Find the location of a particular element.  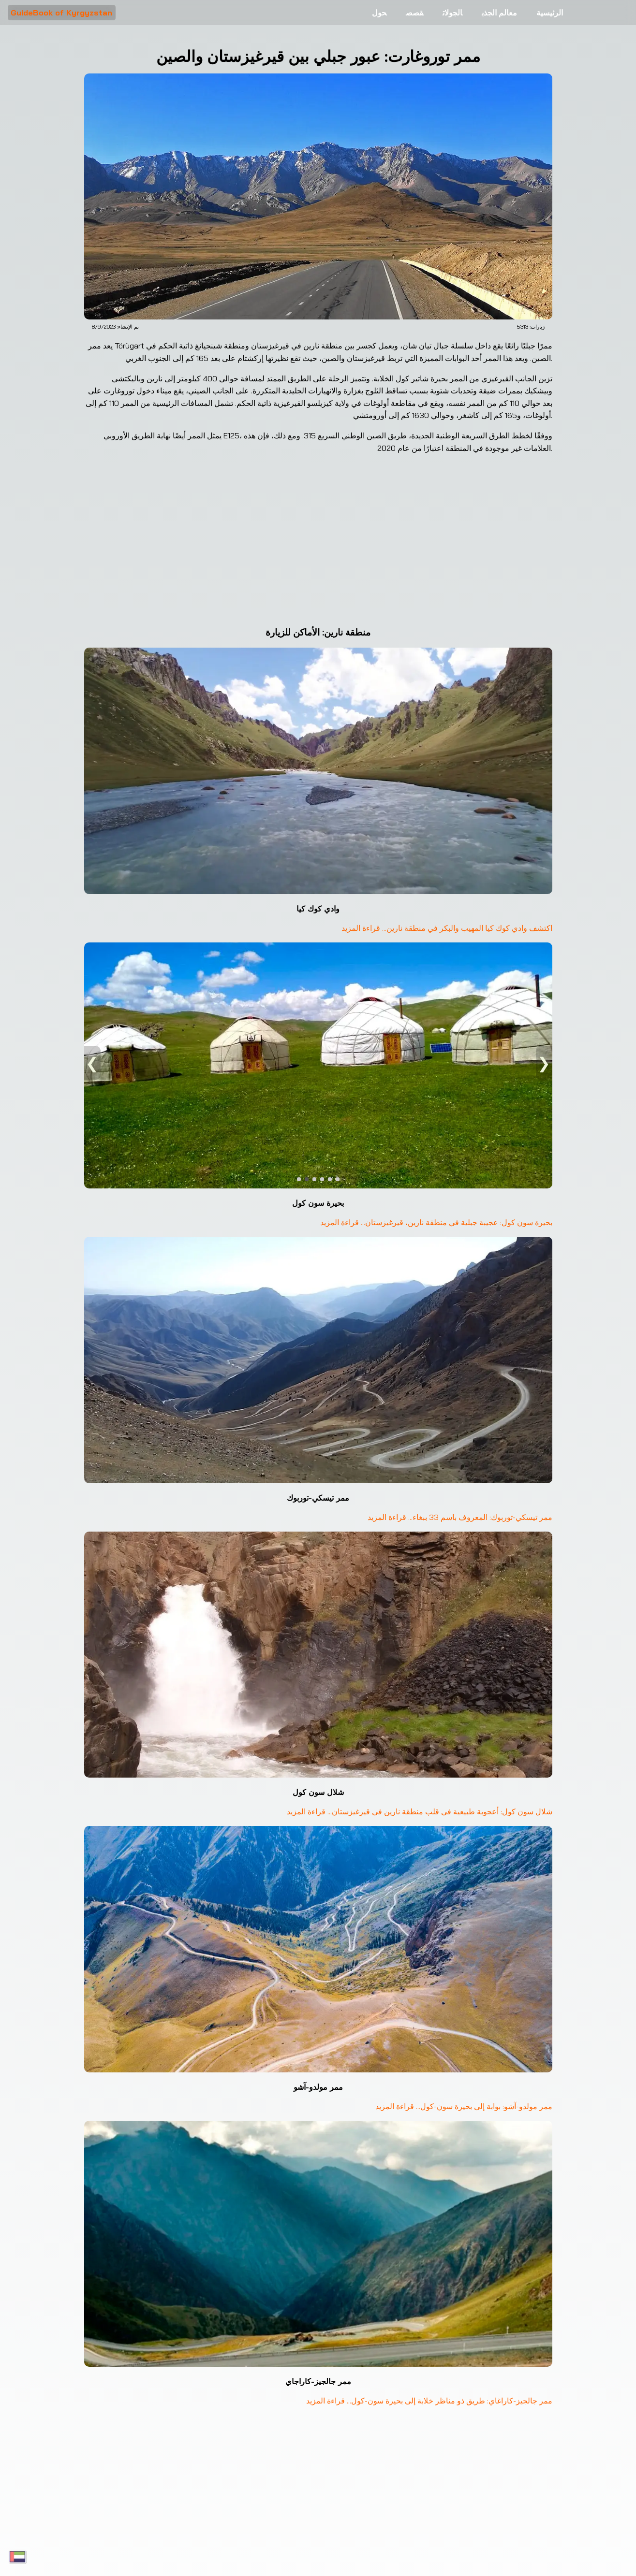

شلال سون كول: أعجوبة طبيعية في قلب منطقة نارين في قيرغيزستان... قراءة المزيد is located at coordinates (418, 1811).